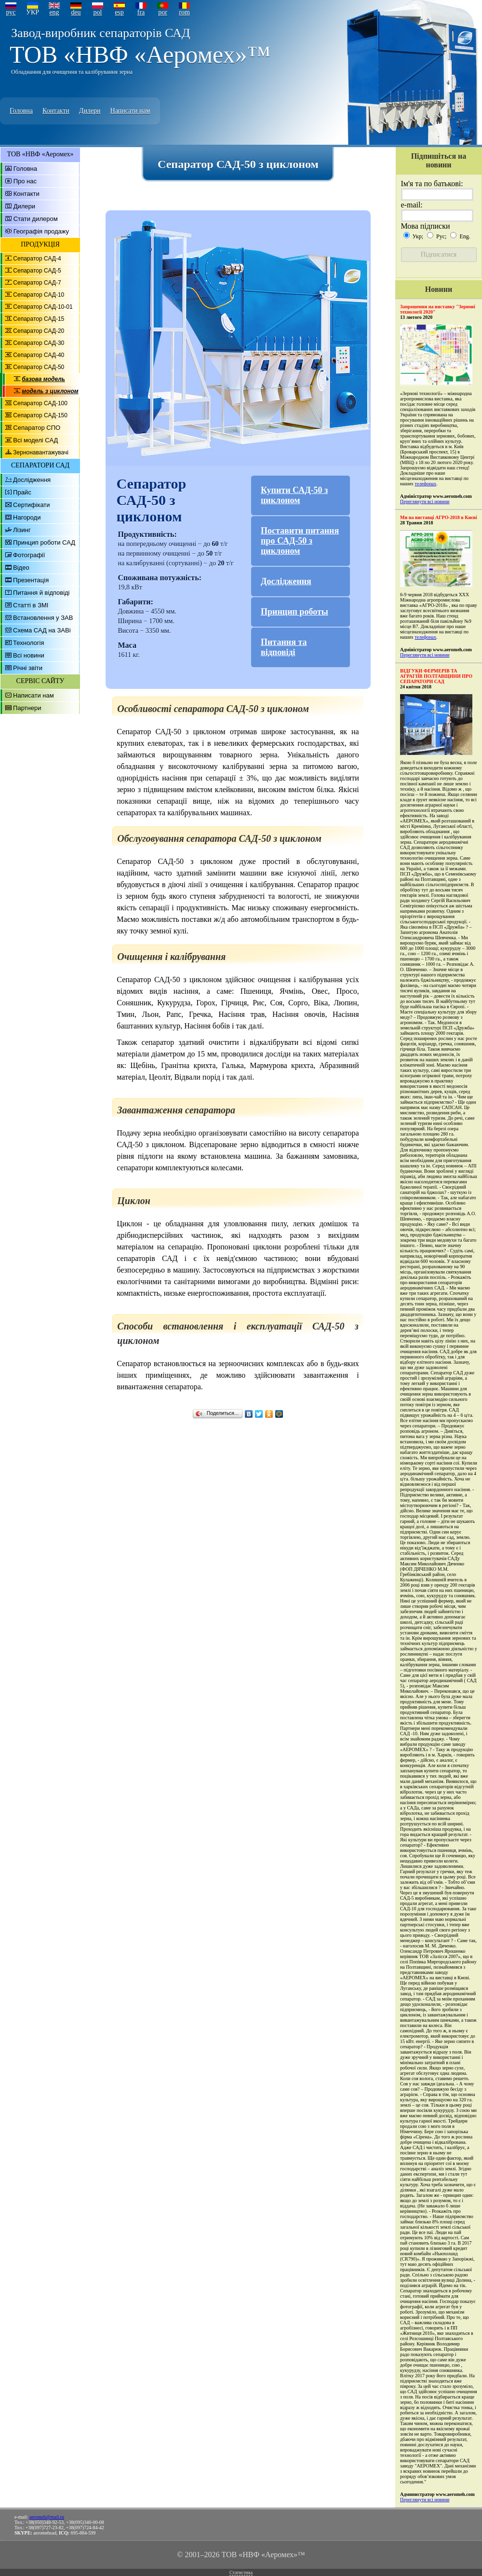  Describe the element at coordinates (28, 642) in the screenshot. I see `Технологія` at that location.